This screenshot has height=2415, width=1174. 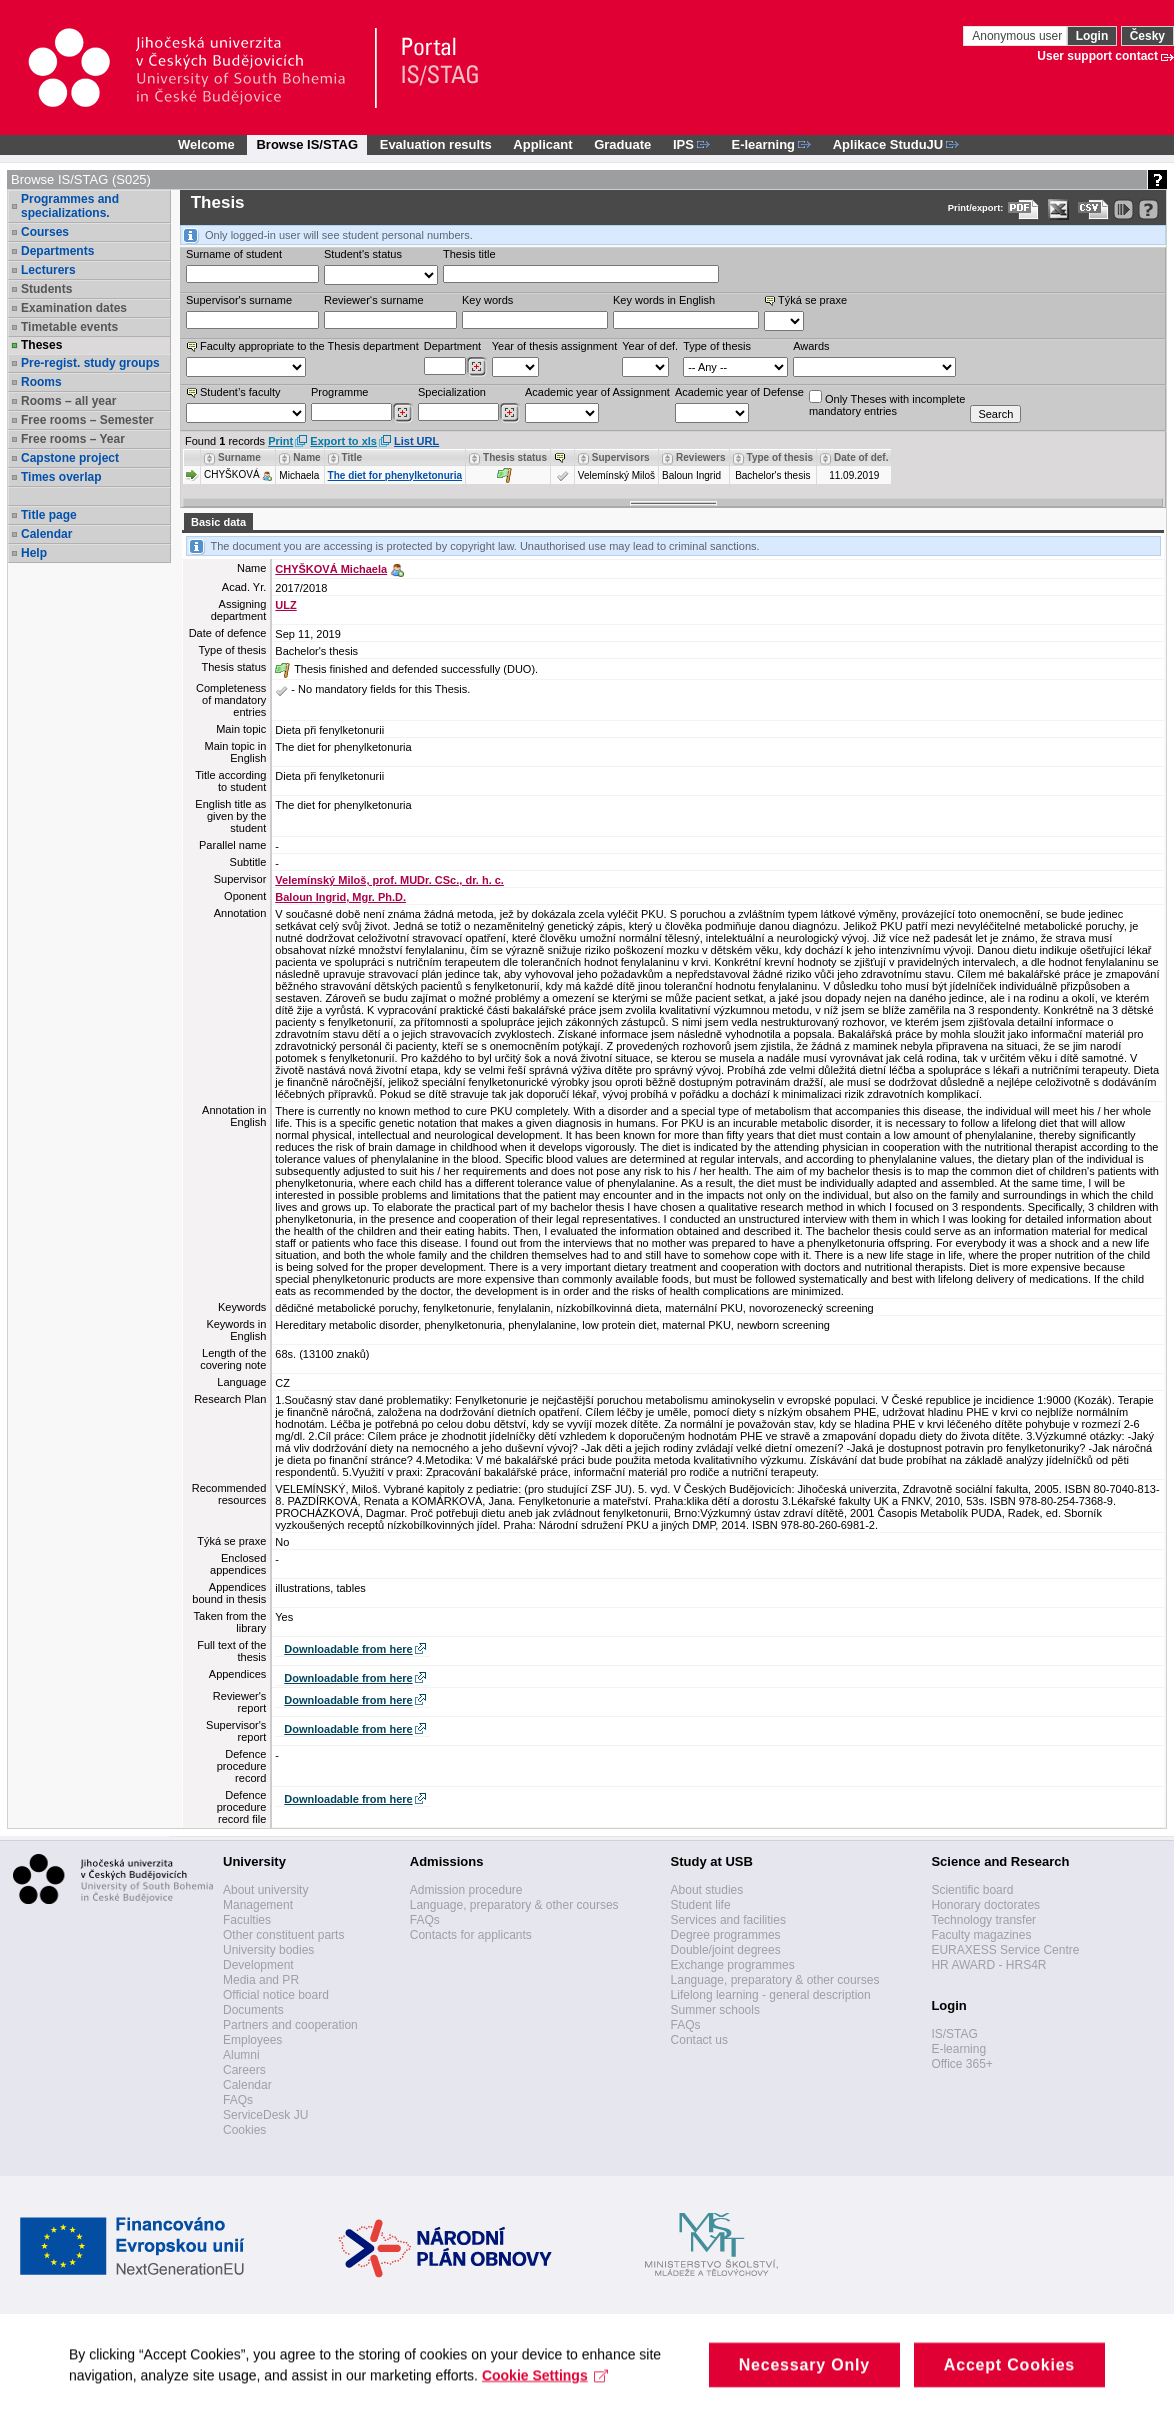 I want to click on IS/STAG, so click(x=954, y=2034).